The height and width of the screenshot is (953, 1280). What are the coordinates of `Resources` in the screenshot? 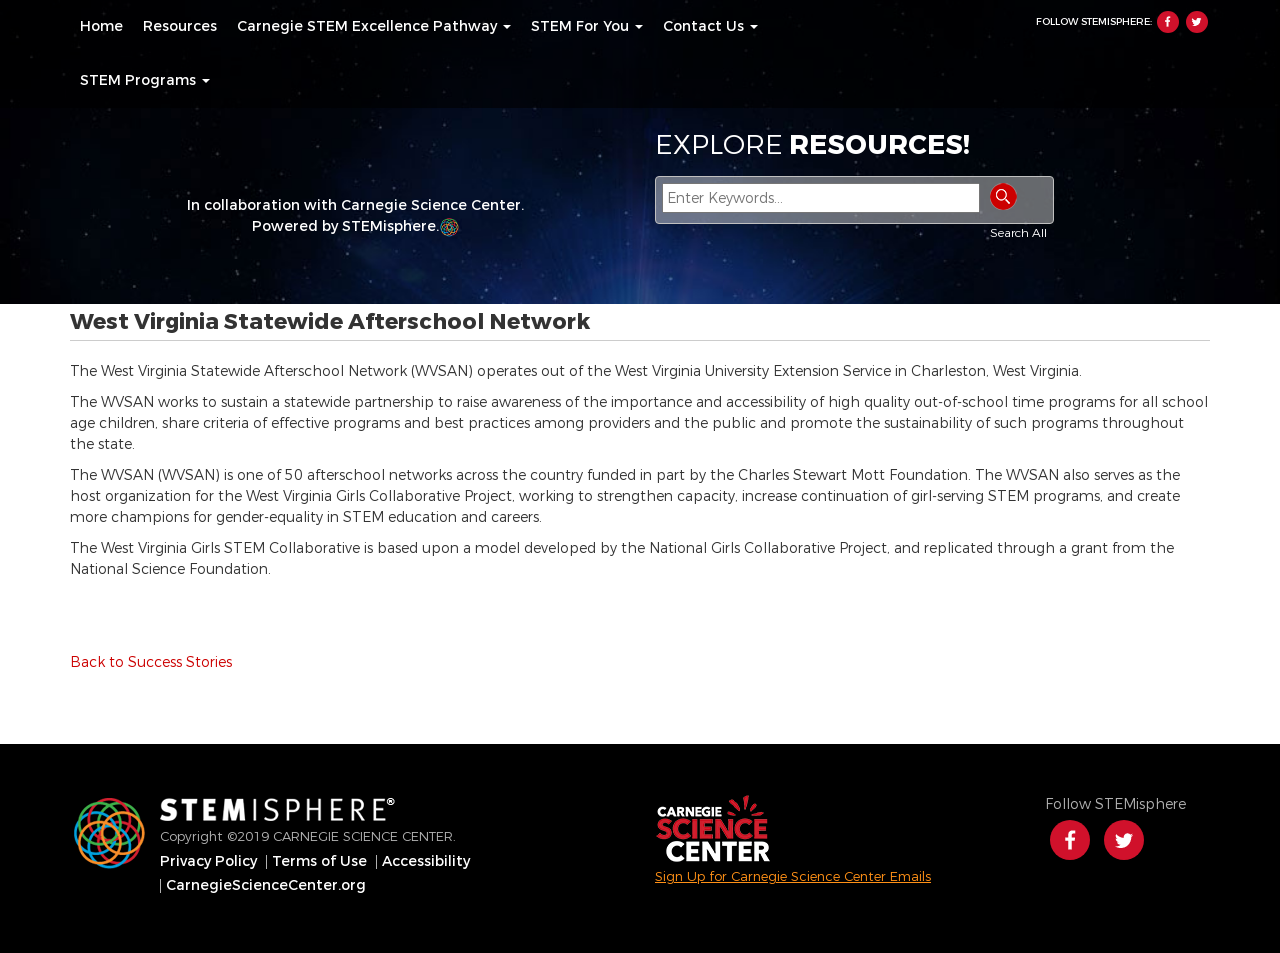 It's located at (180, 27).